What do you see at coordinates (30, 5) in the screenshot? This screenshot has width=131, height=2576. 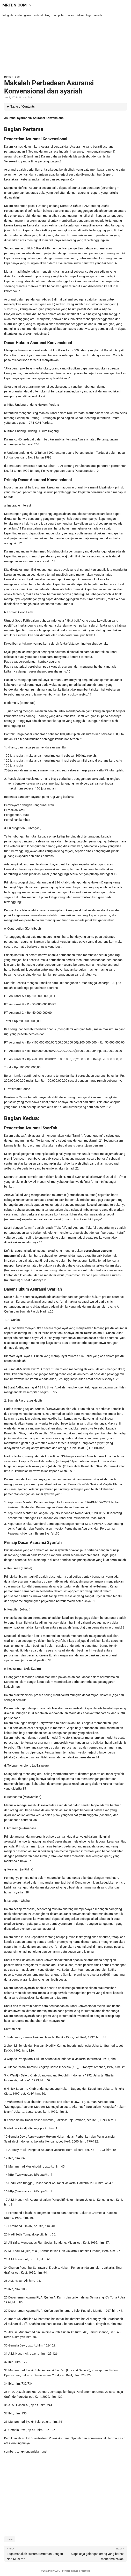 I see `[Toggle theme]` at bounding box center [30, 5].